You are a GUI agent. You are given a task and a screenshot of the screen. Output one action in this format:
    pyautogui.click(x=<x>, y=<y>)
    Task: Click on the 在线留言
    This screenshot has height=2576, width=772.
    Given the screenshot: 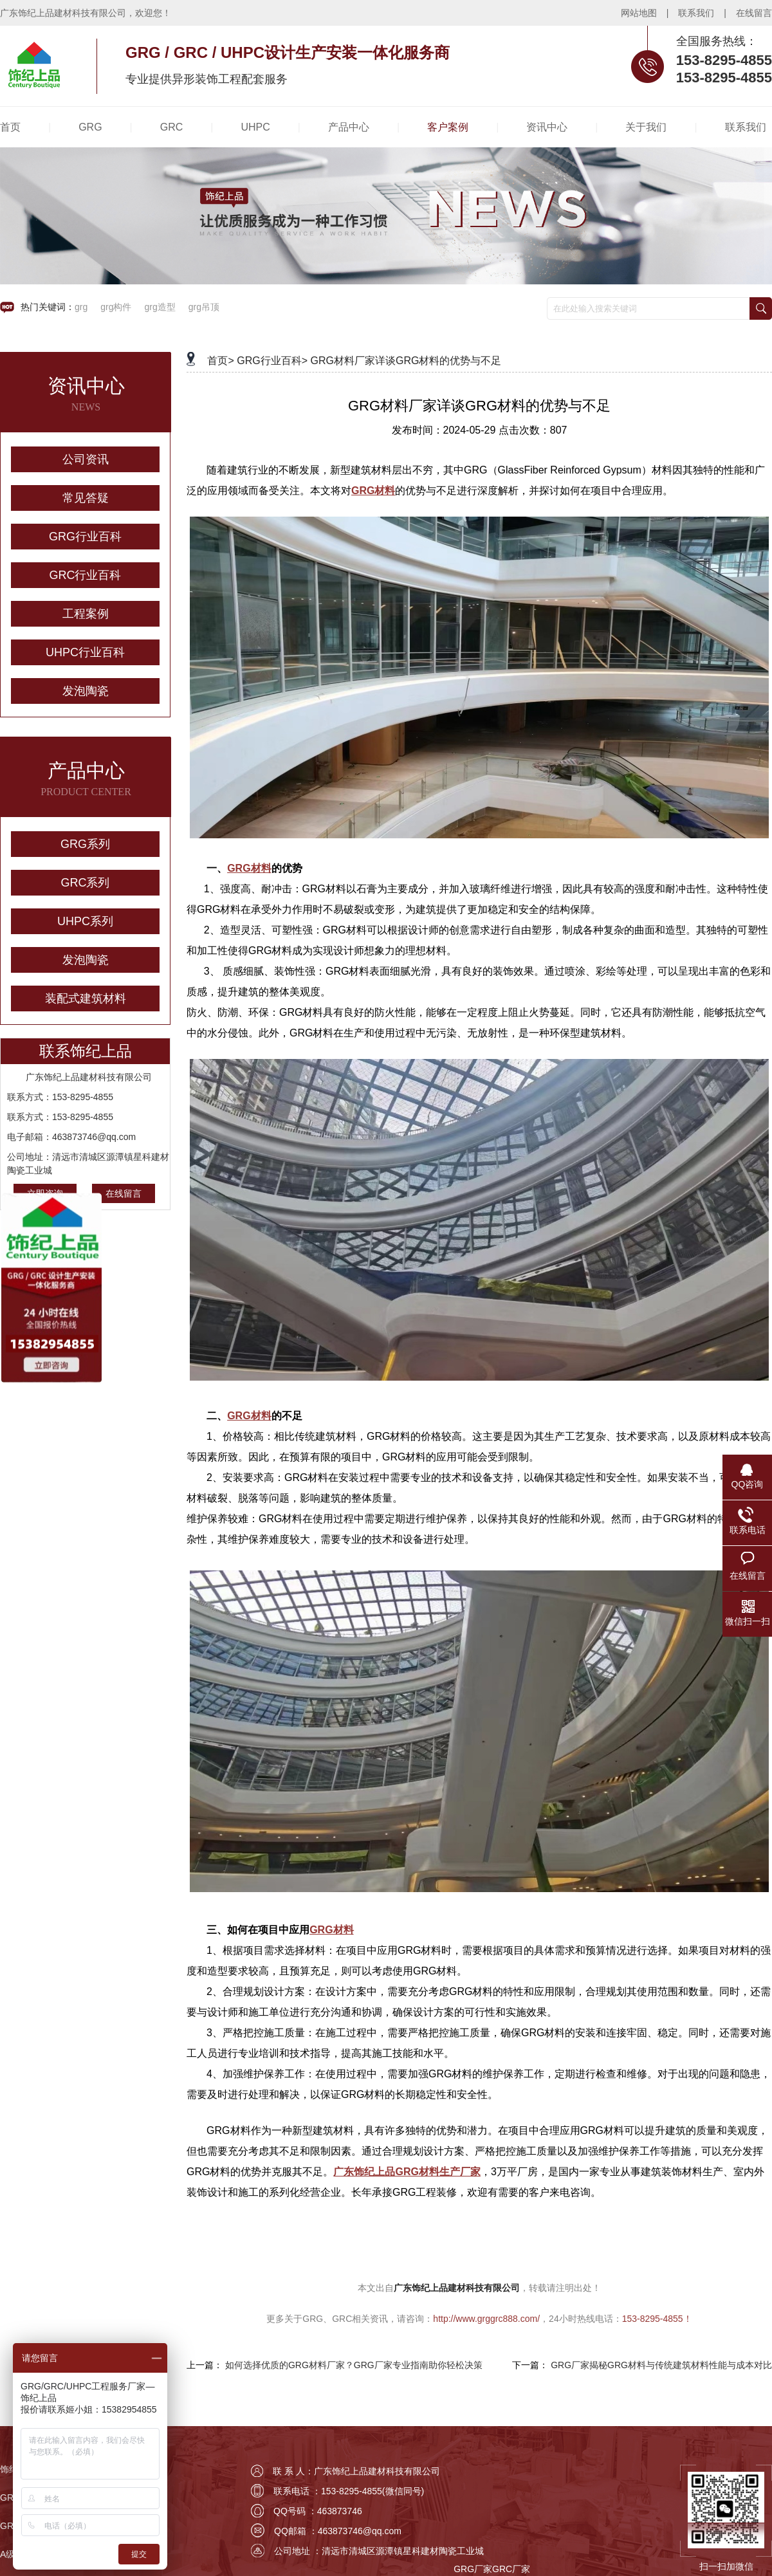 What is the action you would take?
    pyautogui.click(x=754, y=13)
    